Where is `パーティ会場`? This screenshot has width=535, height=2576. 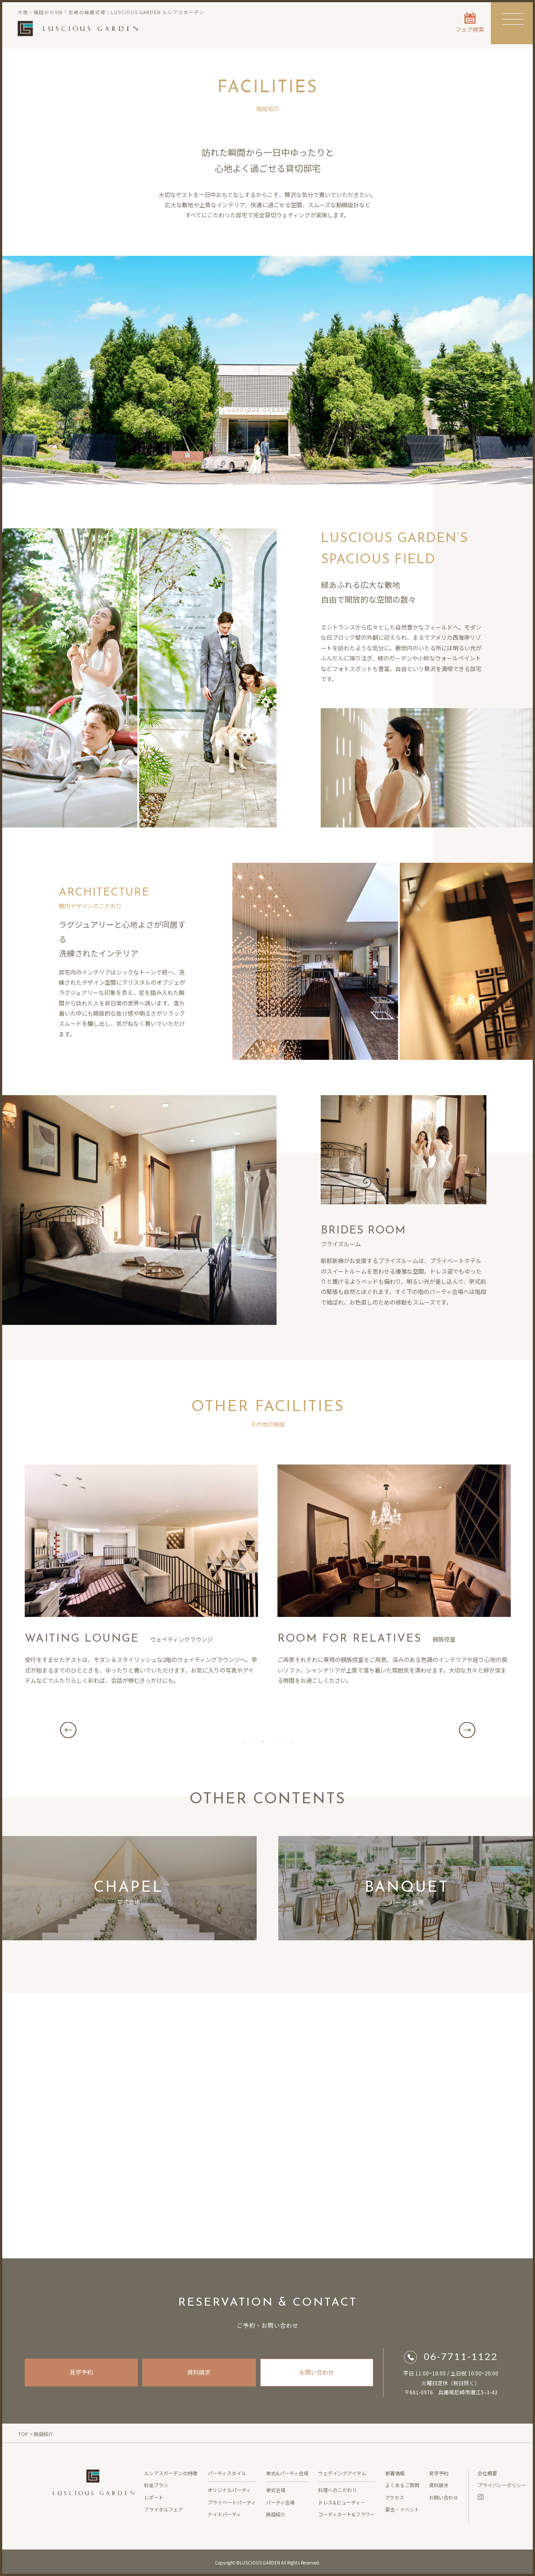
パーティ会場 is located at coordinates (280, 2502).